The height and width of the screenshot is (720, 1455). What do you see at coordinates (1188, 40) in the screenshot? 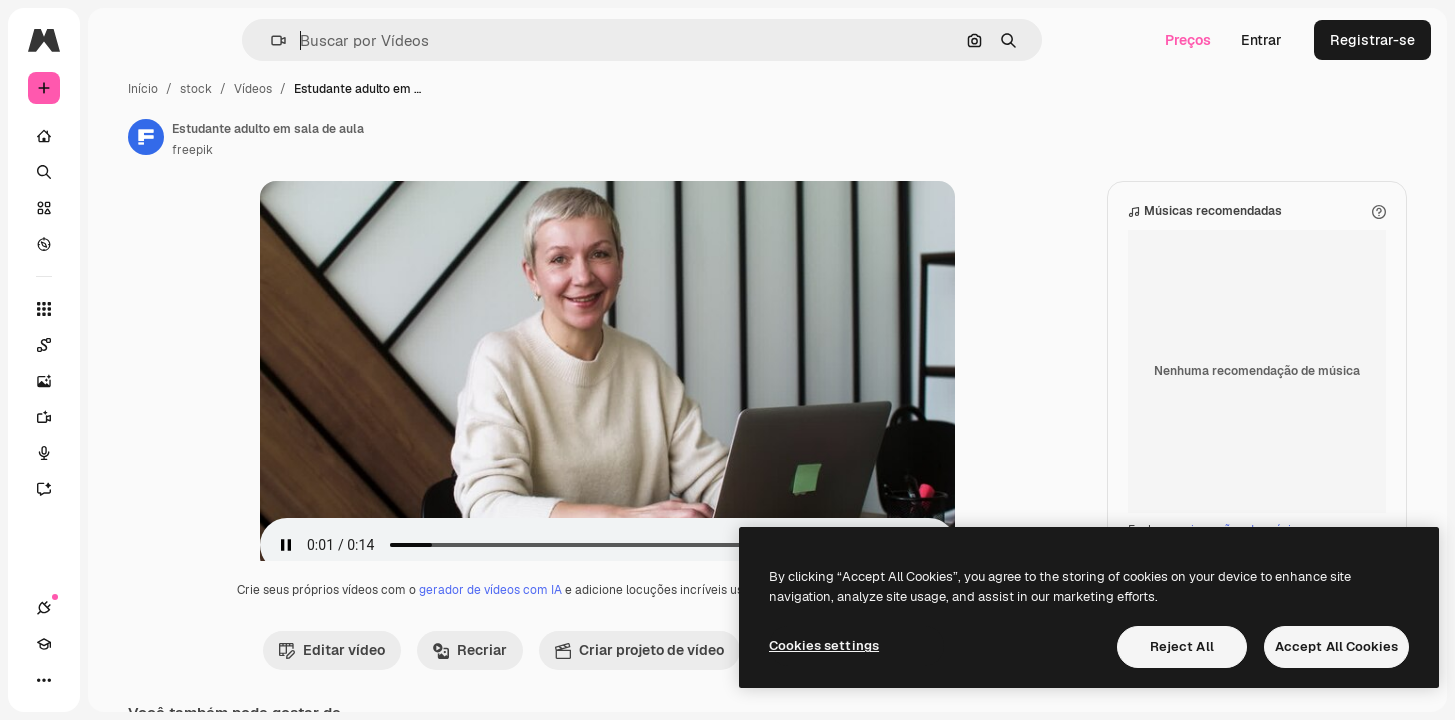
I see `Preços` at bounding box center [1188, 40].